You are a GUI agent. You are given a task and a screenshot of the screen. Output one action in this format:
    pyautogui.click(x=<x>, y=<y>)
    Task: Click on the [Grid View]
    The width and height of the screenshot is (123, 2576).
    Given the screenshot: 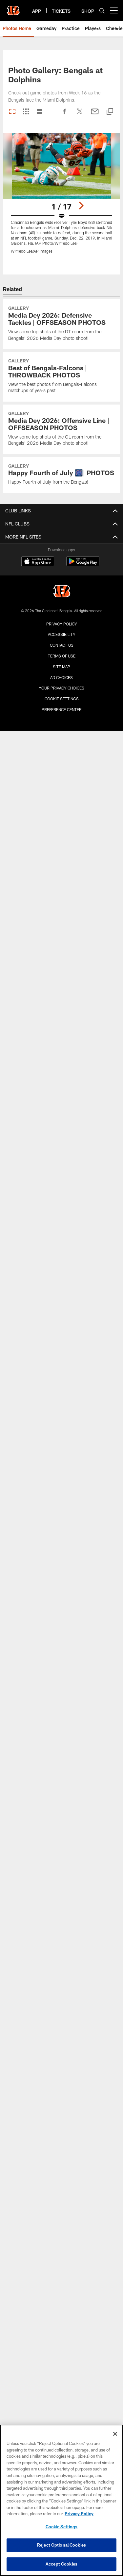 What is the action you would take?
    pyautogui.click(x=26, y=112)
    